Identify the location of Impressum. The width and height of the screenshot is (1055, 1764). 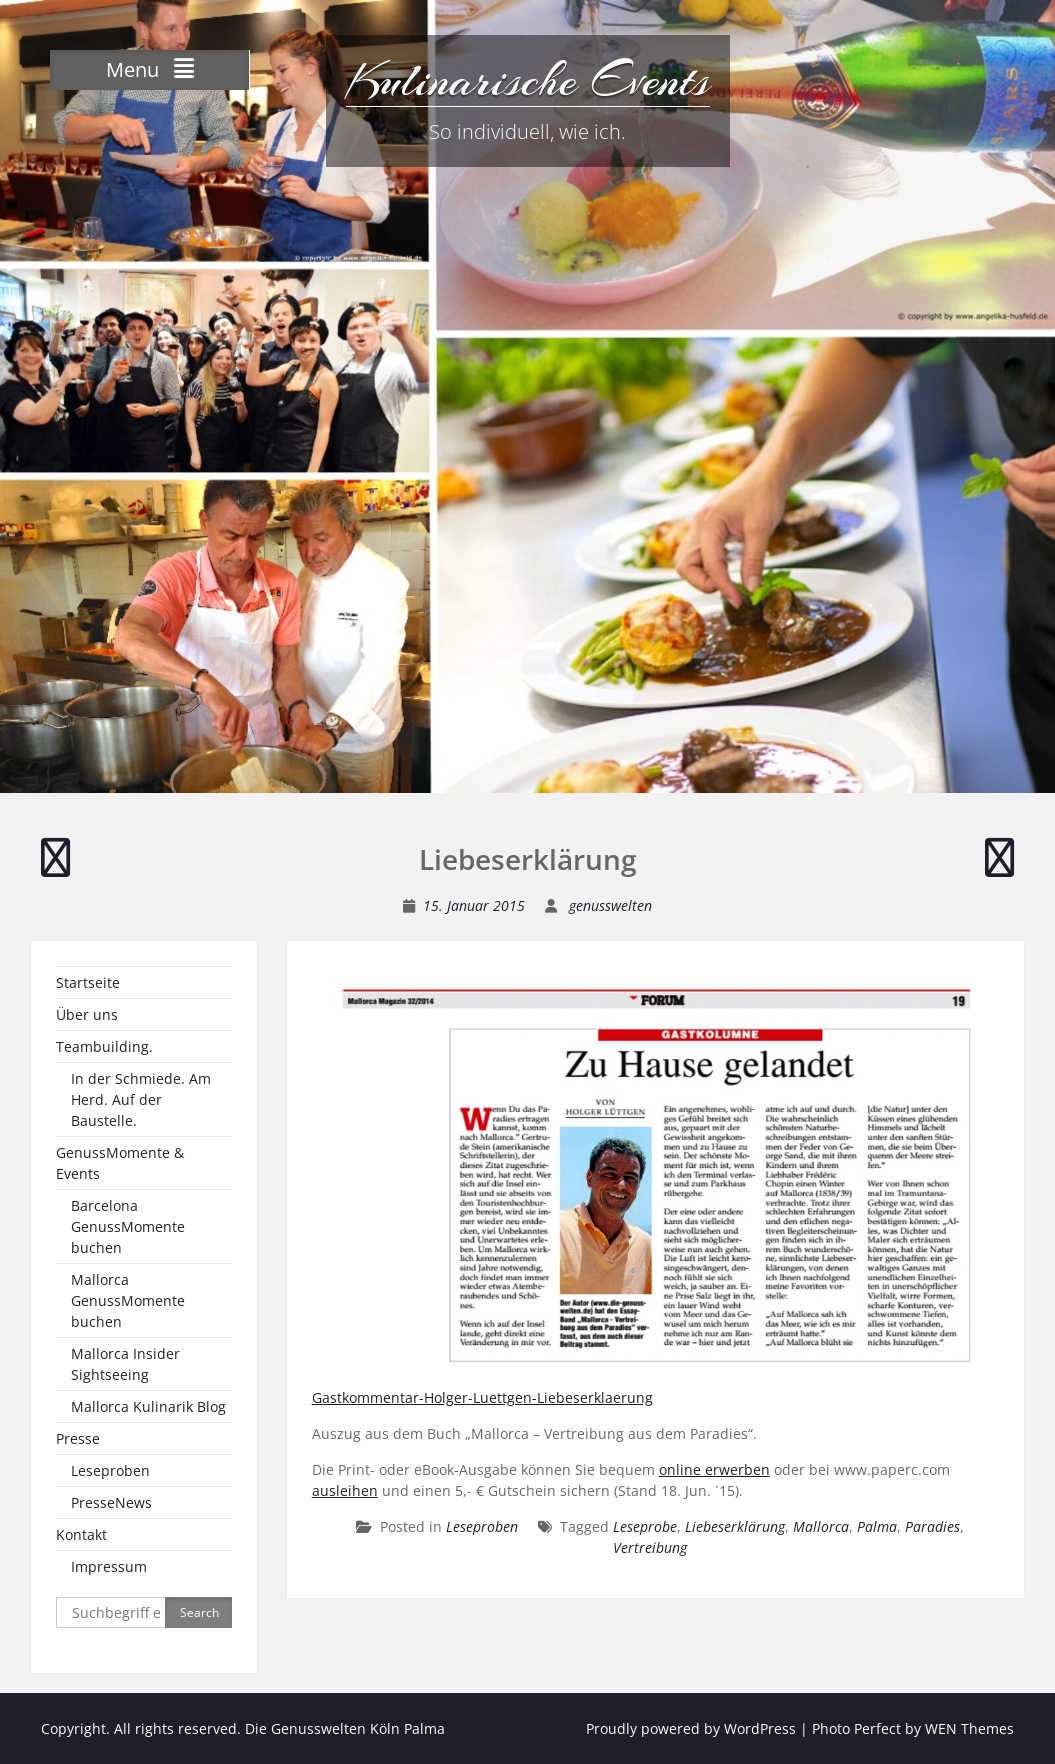
(109, 1566).